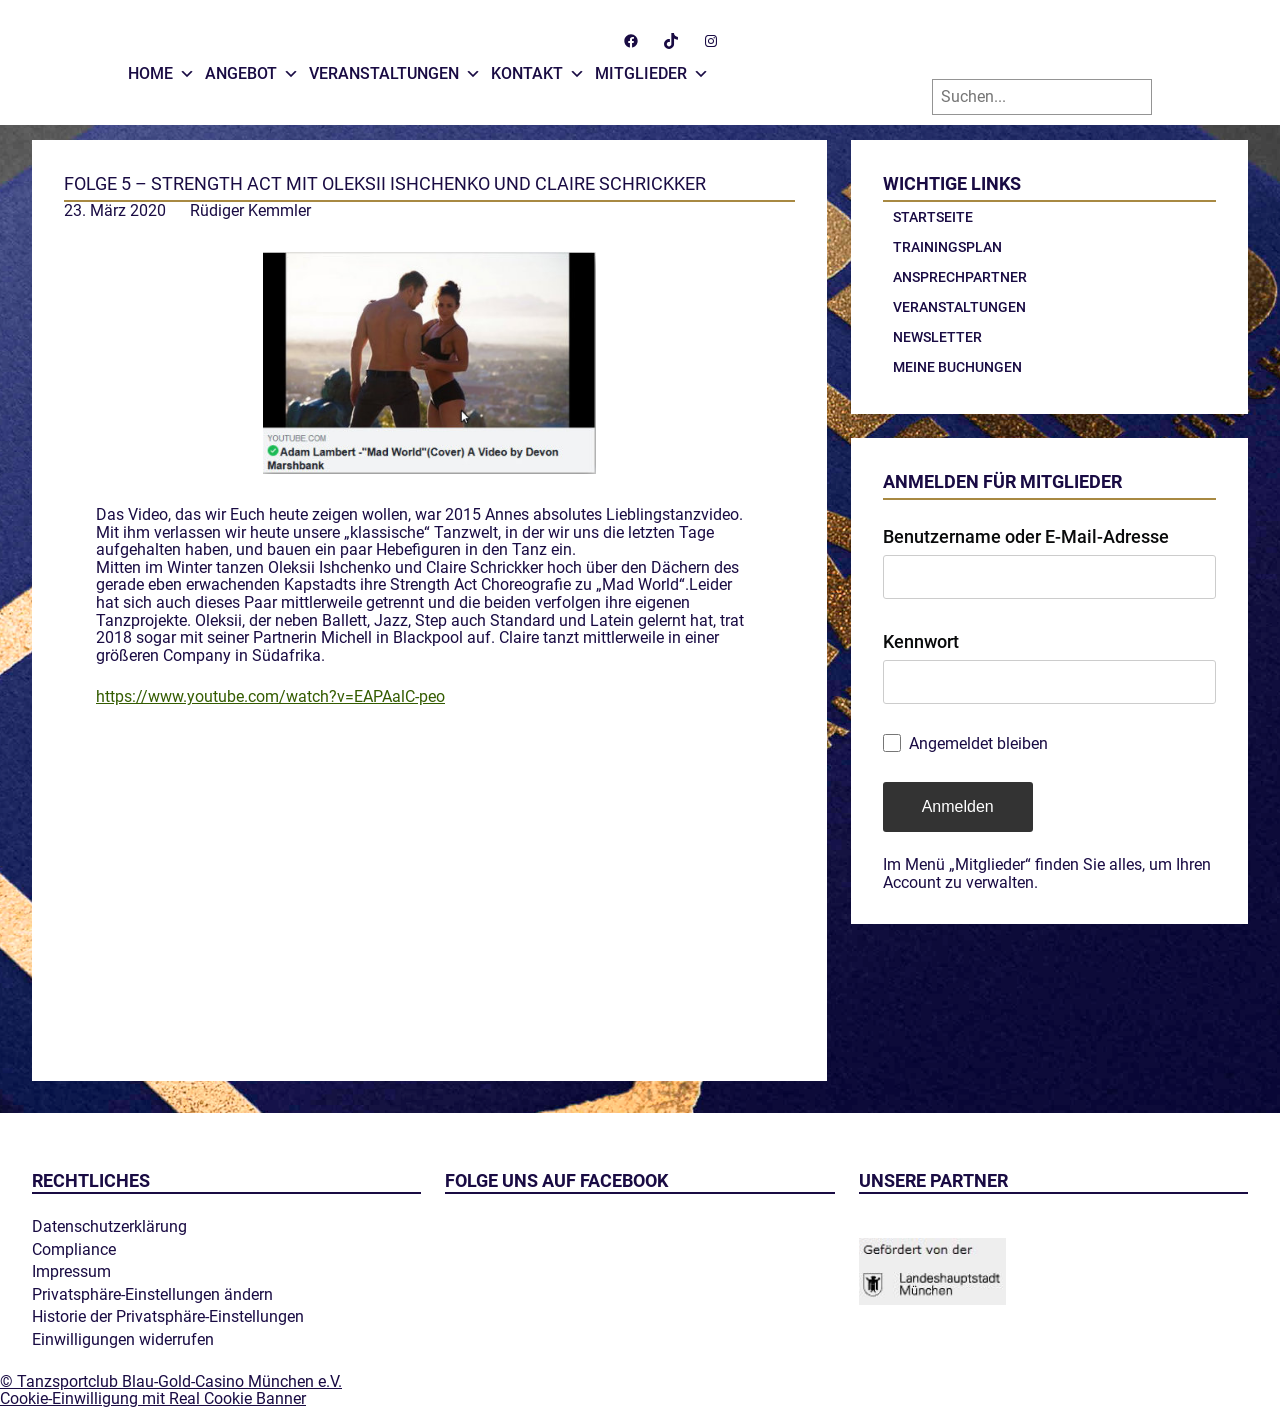 Image resolution: width=1280 pixels, height=1408 pixels. What do you see at coordinates (252, 69) in the screenshot?
I see `Angebot` at bounding box center [252, 69].